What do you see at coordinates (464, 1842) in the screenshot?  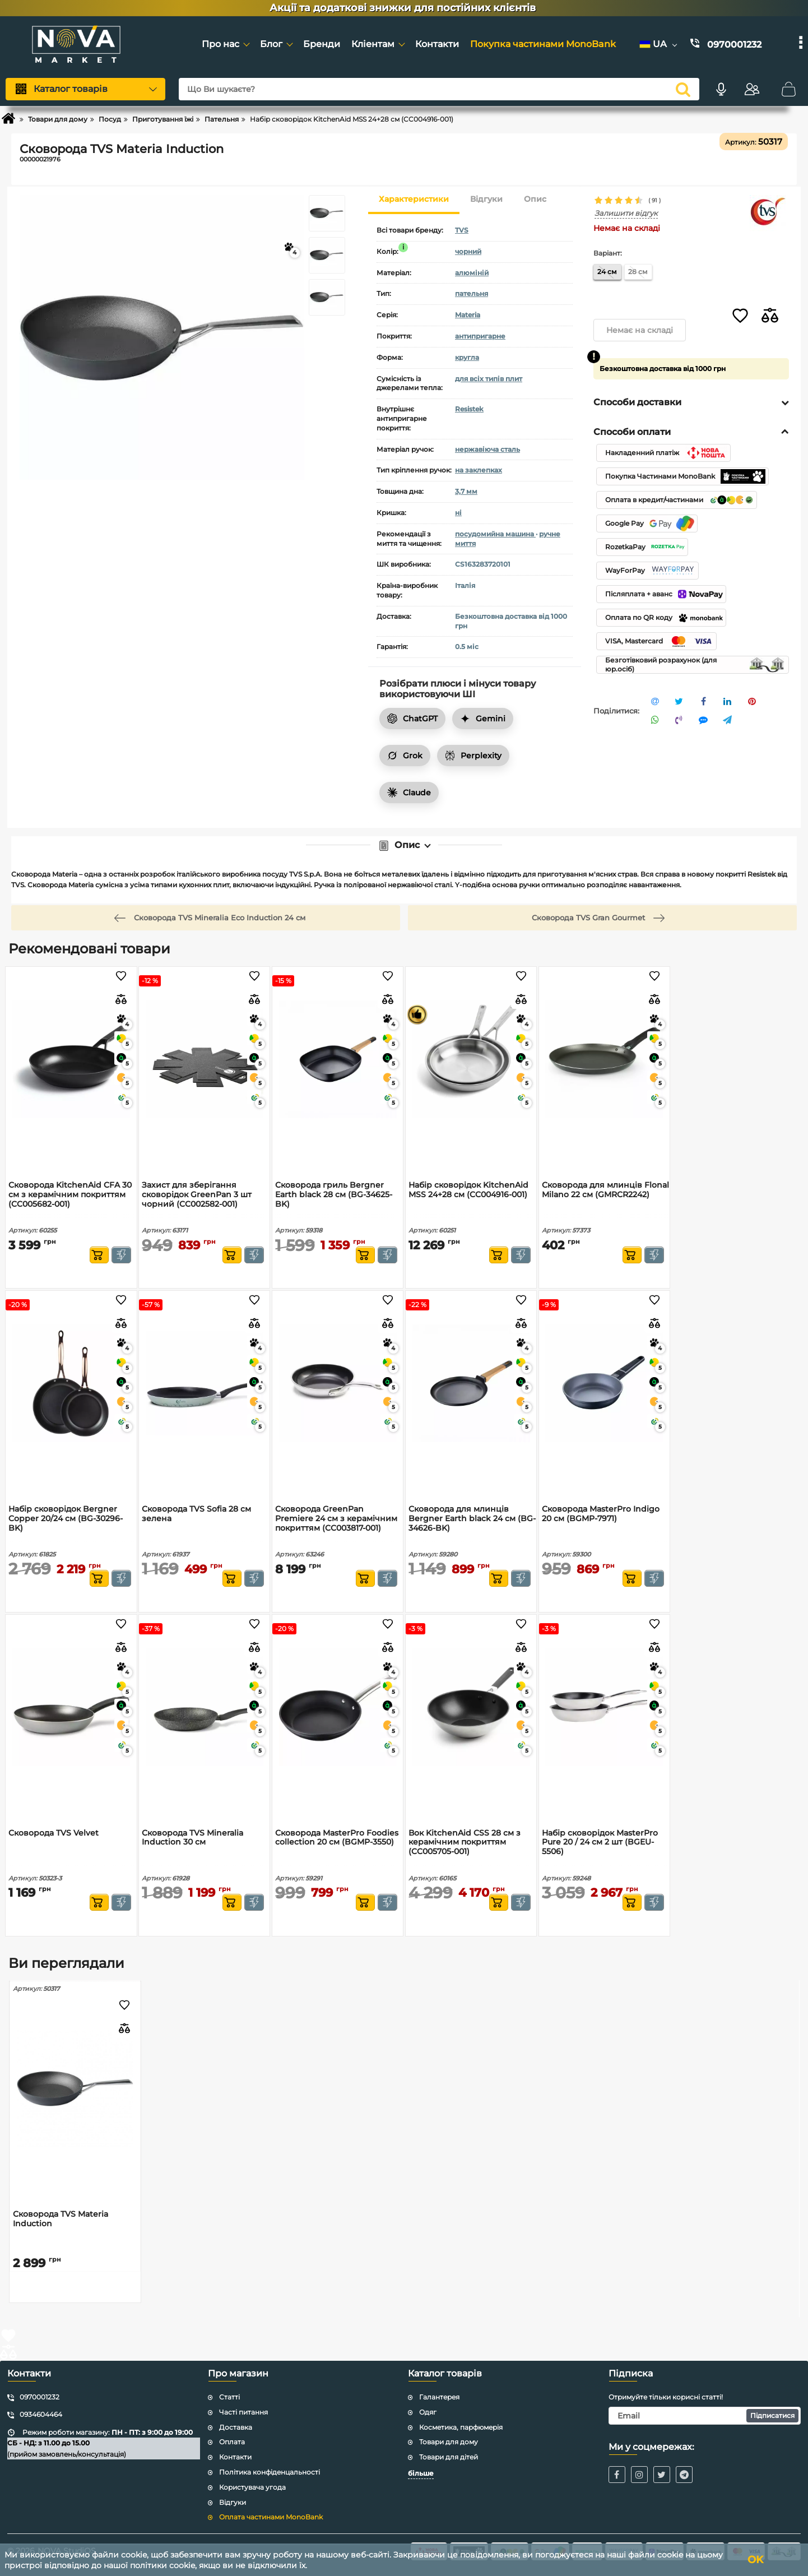 I see `Вок KitchenAid CSS 28 см з керамічним покриттям (CC005705-001)` at bounding box center [464, 1842].